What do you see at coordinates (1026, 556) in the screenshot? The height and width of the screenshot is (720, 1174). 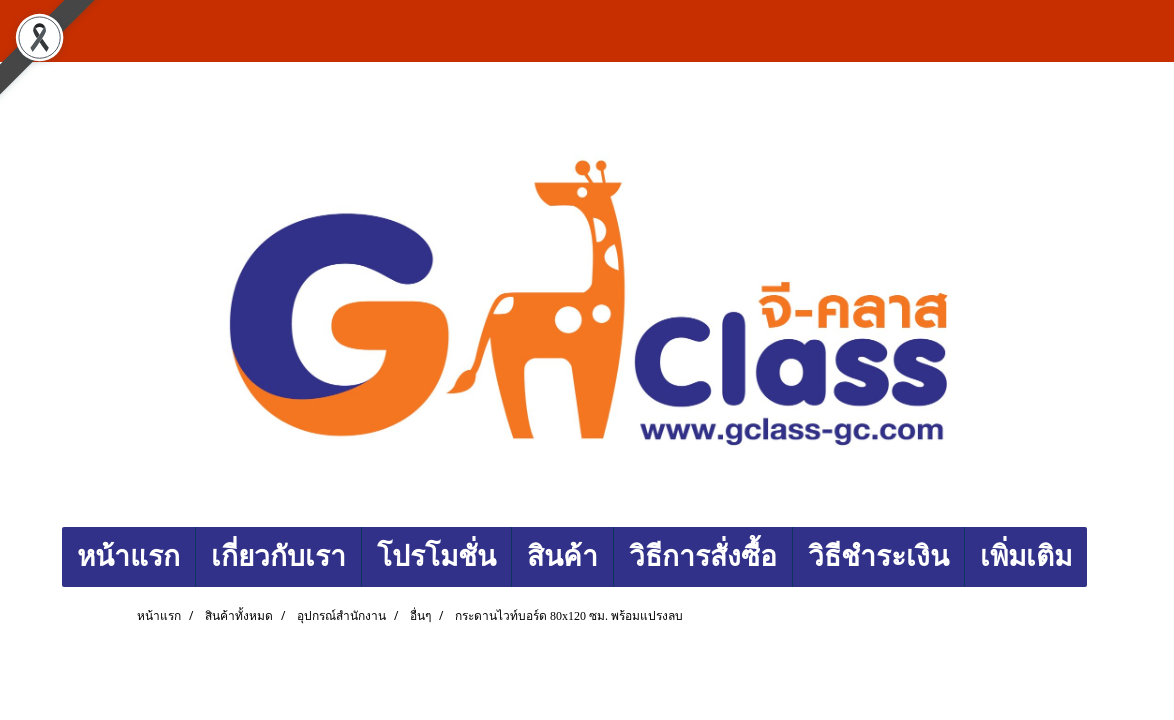 I see `เพิ่มเติม` at bounding box center [1026, 556].